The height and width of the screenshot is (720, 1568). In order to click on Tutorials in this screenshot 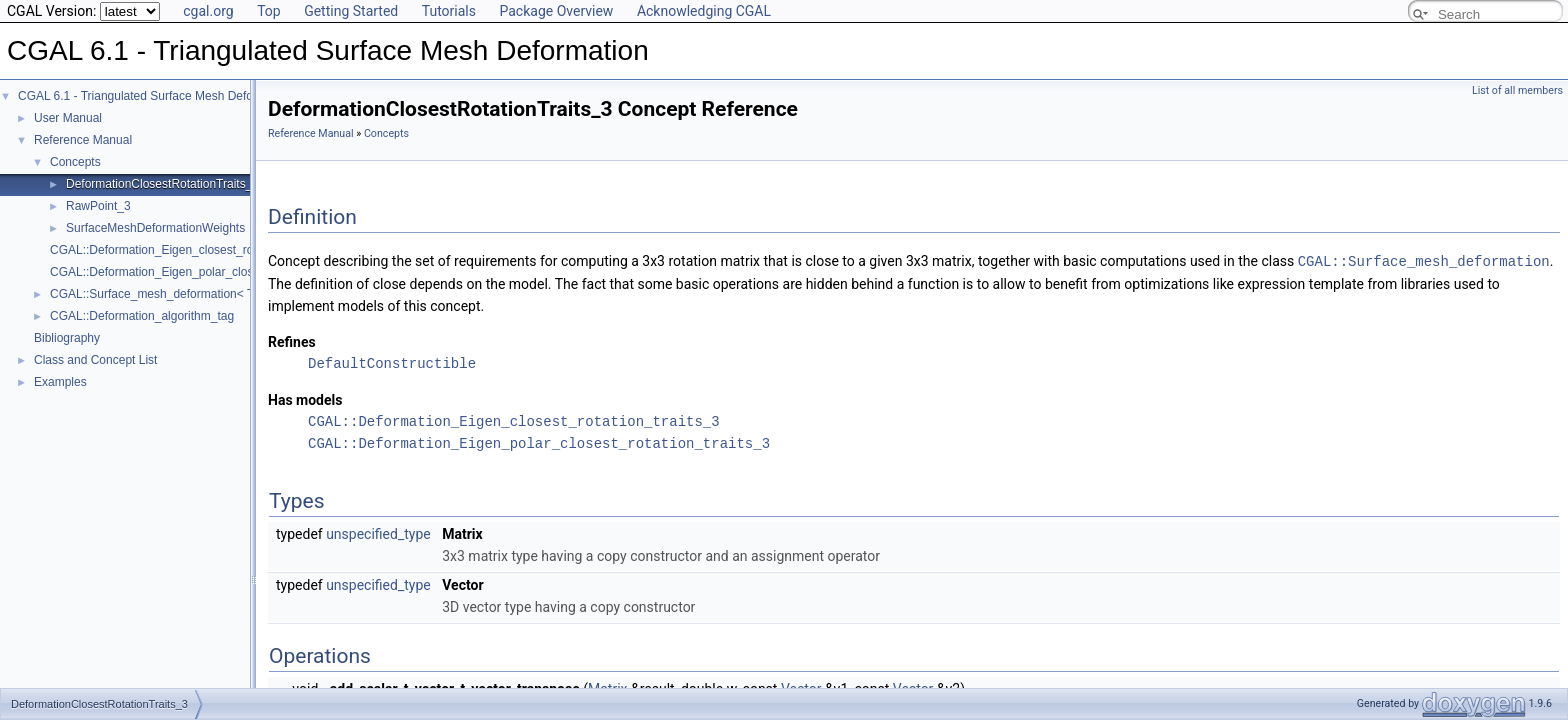, I will do `click(449, 11)`.